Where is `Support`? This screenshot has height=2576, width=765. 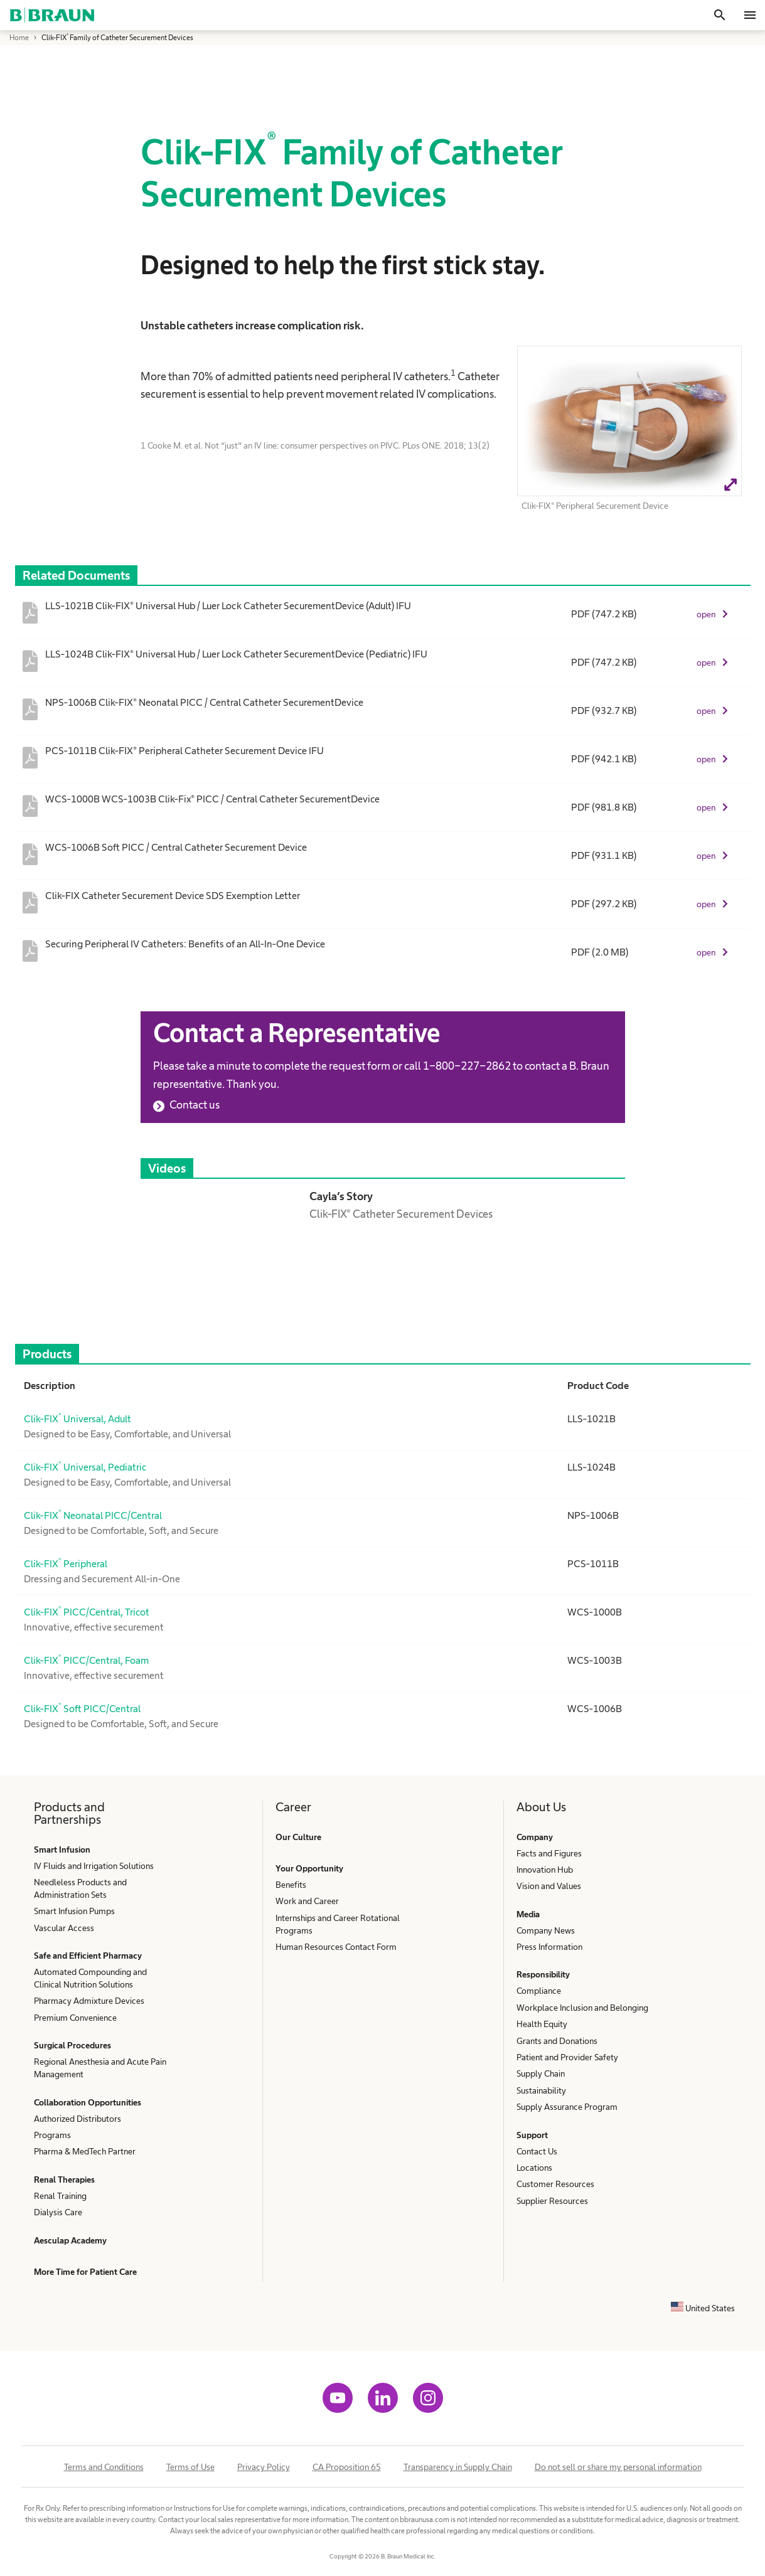
Support is located at coordinates (532, 2135).